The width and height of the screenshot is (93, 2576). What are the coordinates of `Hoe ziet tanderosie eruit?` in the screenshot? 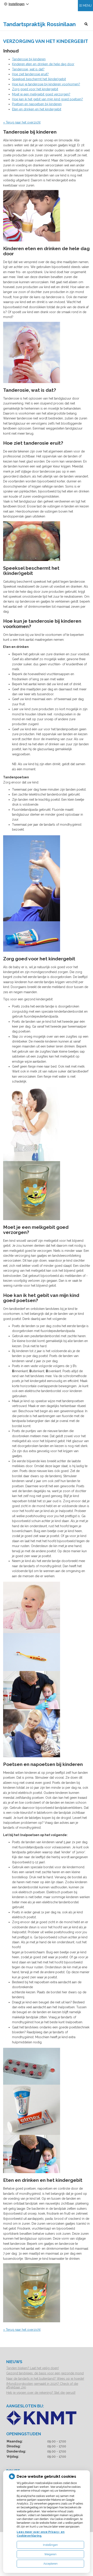 It's located at (30, 80).